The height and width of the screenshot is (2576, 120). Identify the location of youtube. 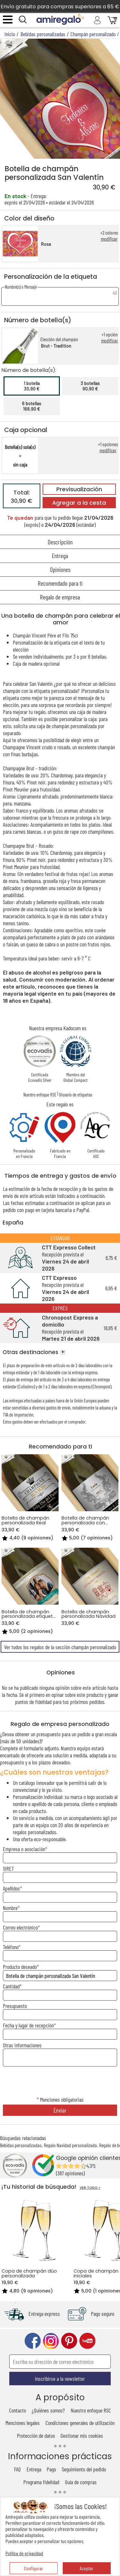
(87, 2341).